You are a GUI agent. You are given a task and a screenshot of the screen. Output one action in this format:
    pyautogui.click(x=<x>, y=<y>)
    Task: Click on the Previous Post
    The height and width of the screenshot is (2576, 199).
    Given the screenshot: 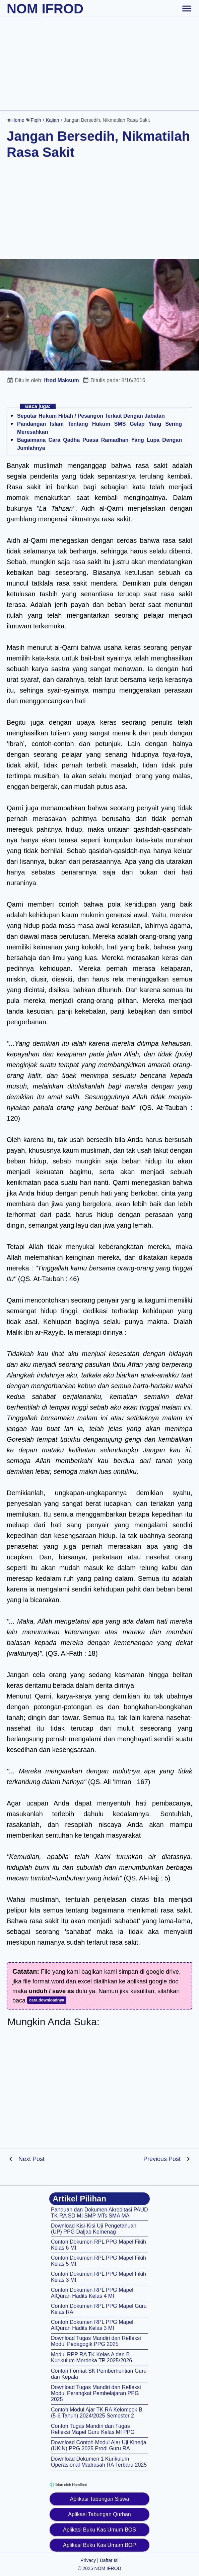 What is the action you would take?
    pyautogui.click(x=162, y=2159)
    